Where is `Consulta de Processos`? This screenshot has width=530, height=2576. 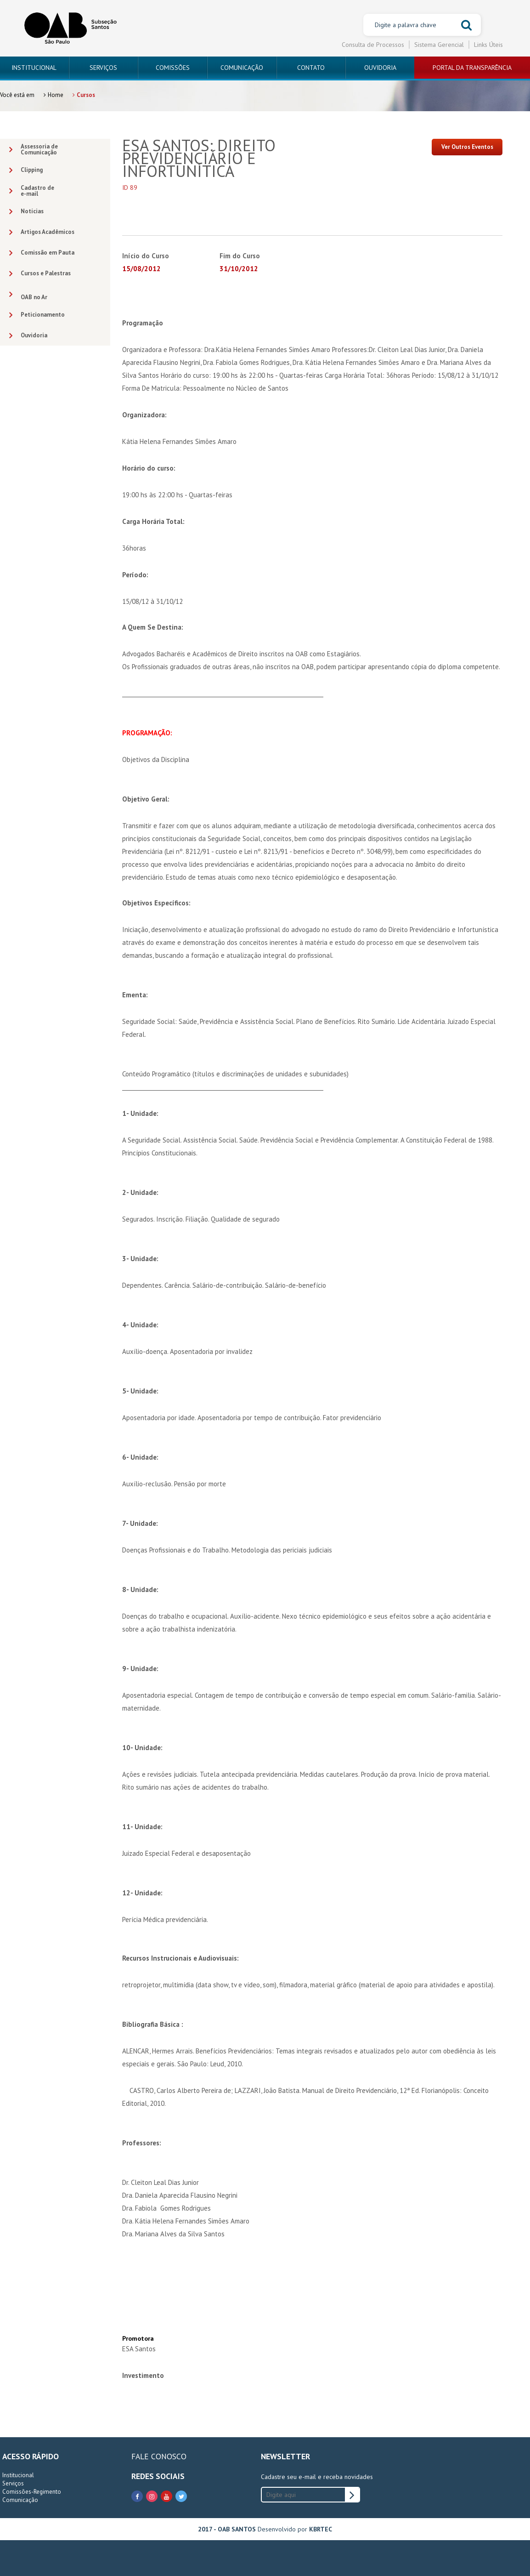
Consulta de Processos is located at coordinates (373, 44).